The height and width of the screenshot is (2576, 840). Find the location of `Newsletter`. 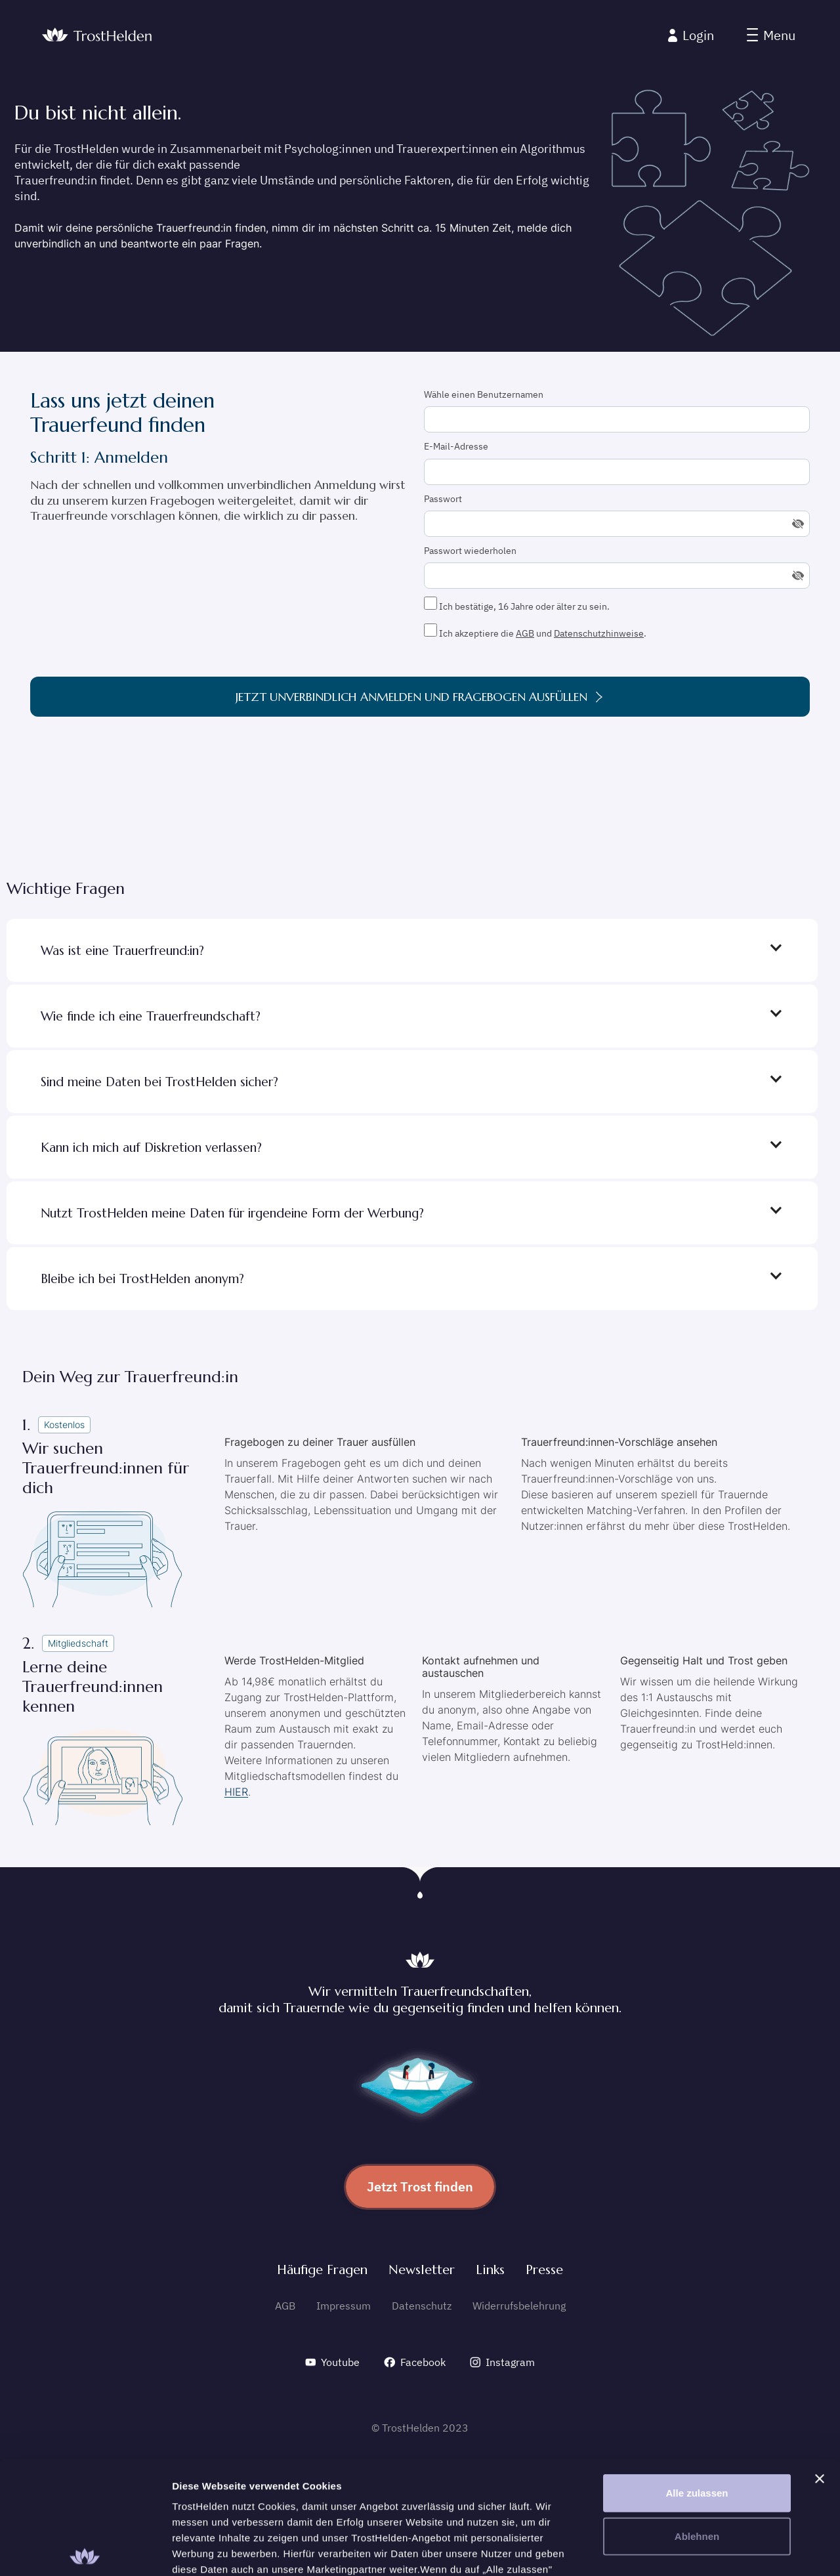

Newsletter is located at coordinates (421, 2270).